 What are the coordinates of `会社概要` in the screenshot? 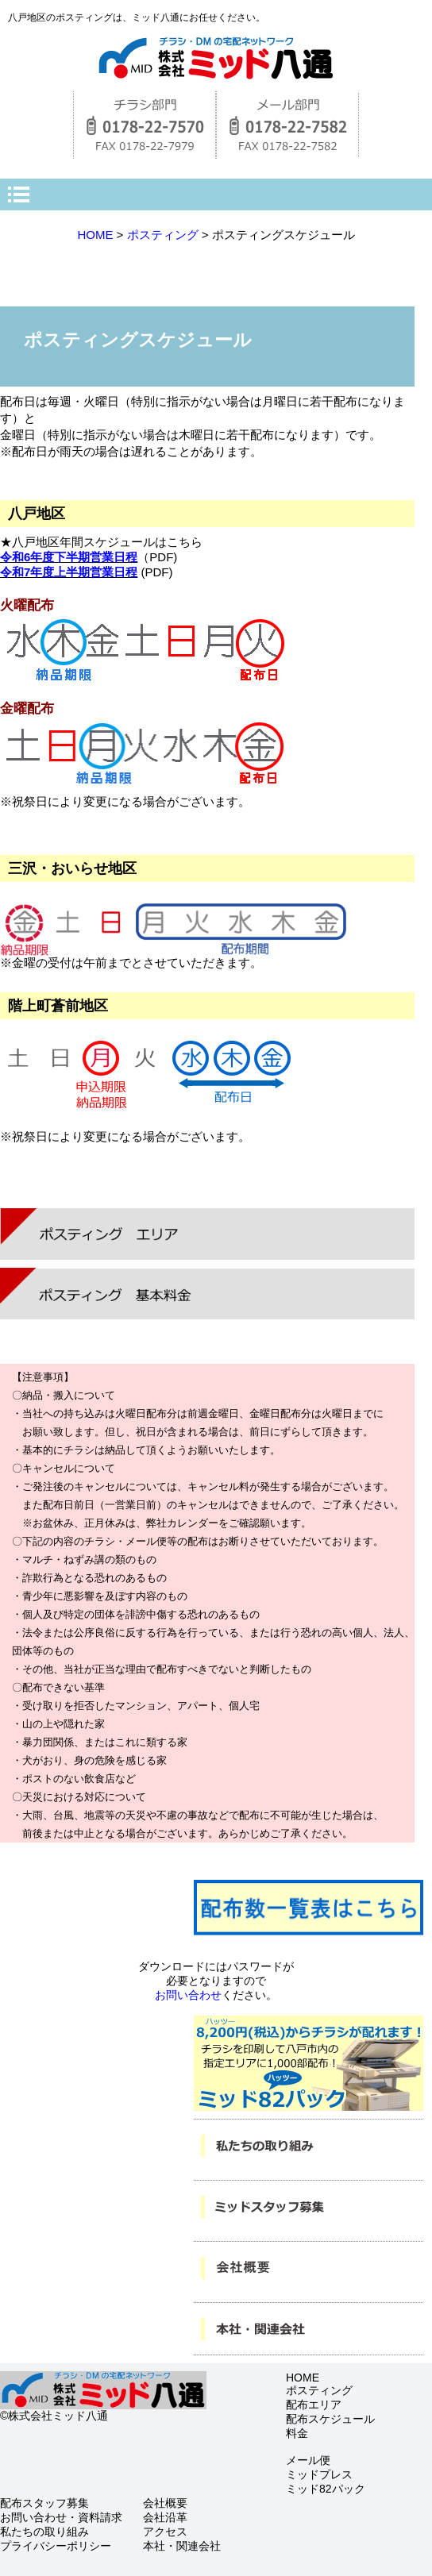 It's located at (165, 2503).